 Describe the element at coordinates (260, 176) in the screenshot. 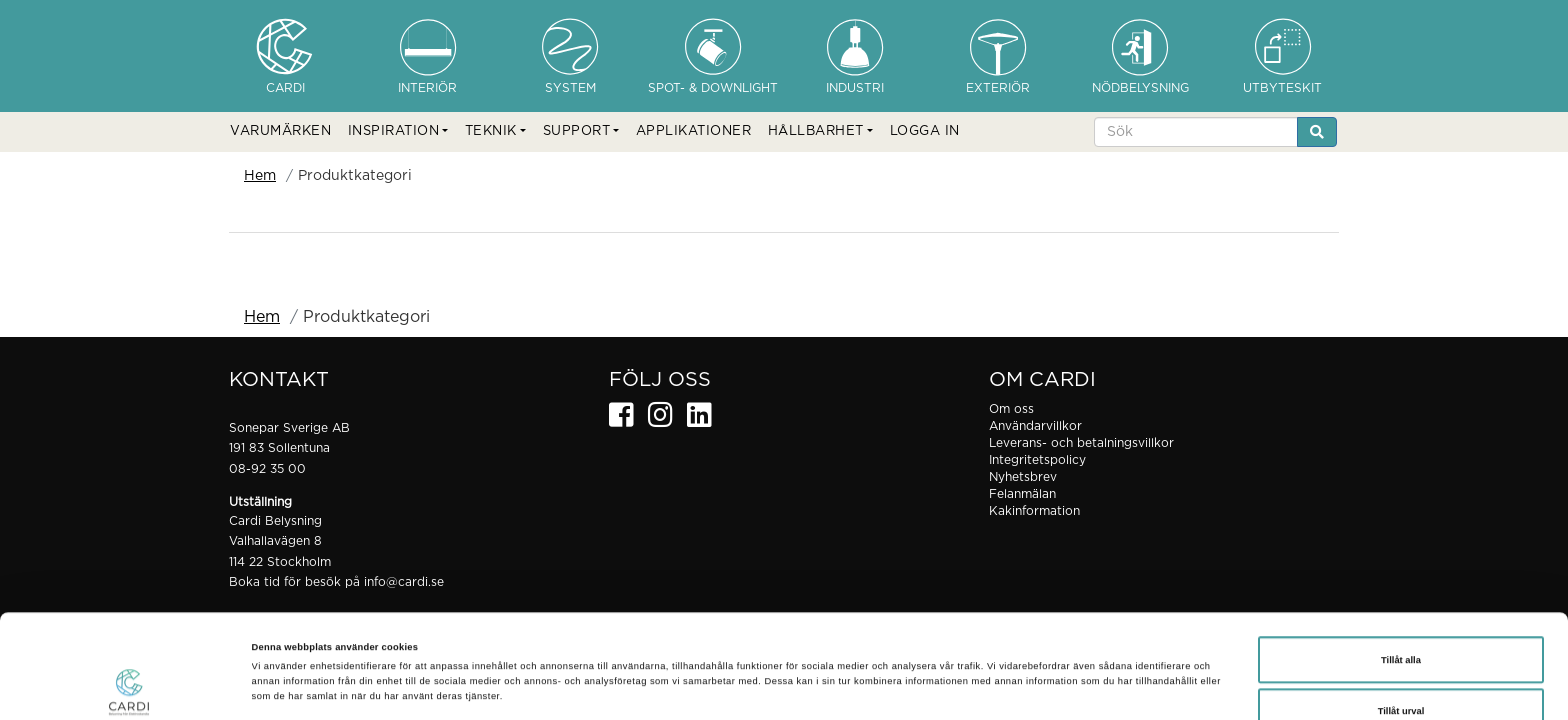

I see `Hem` at that location.